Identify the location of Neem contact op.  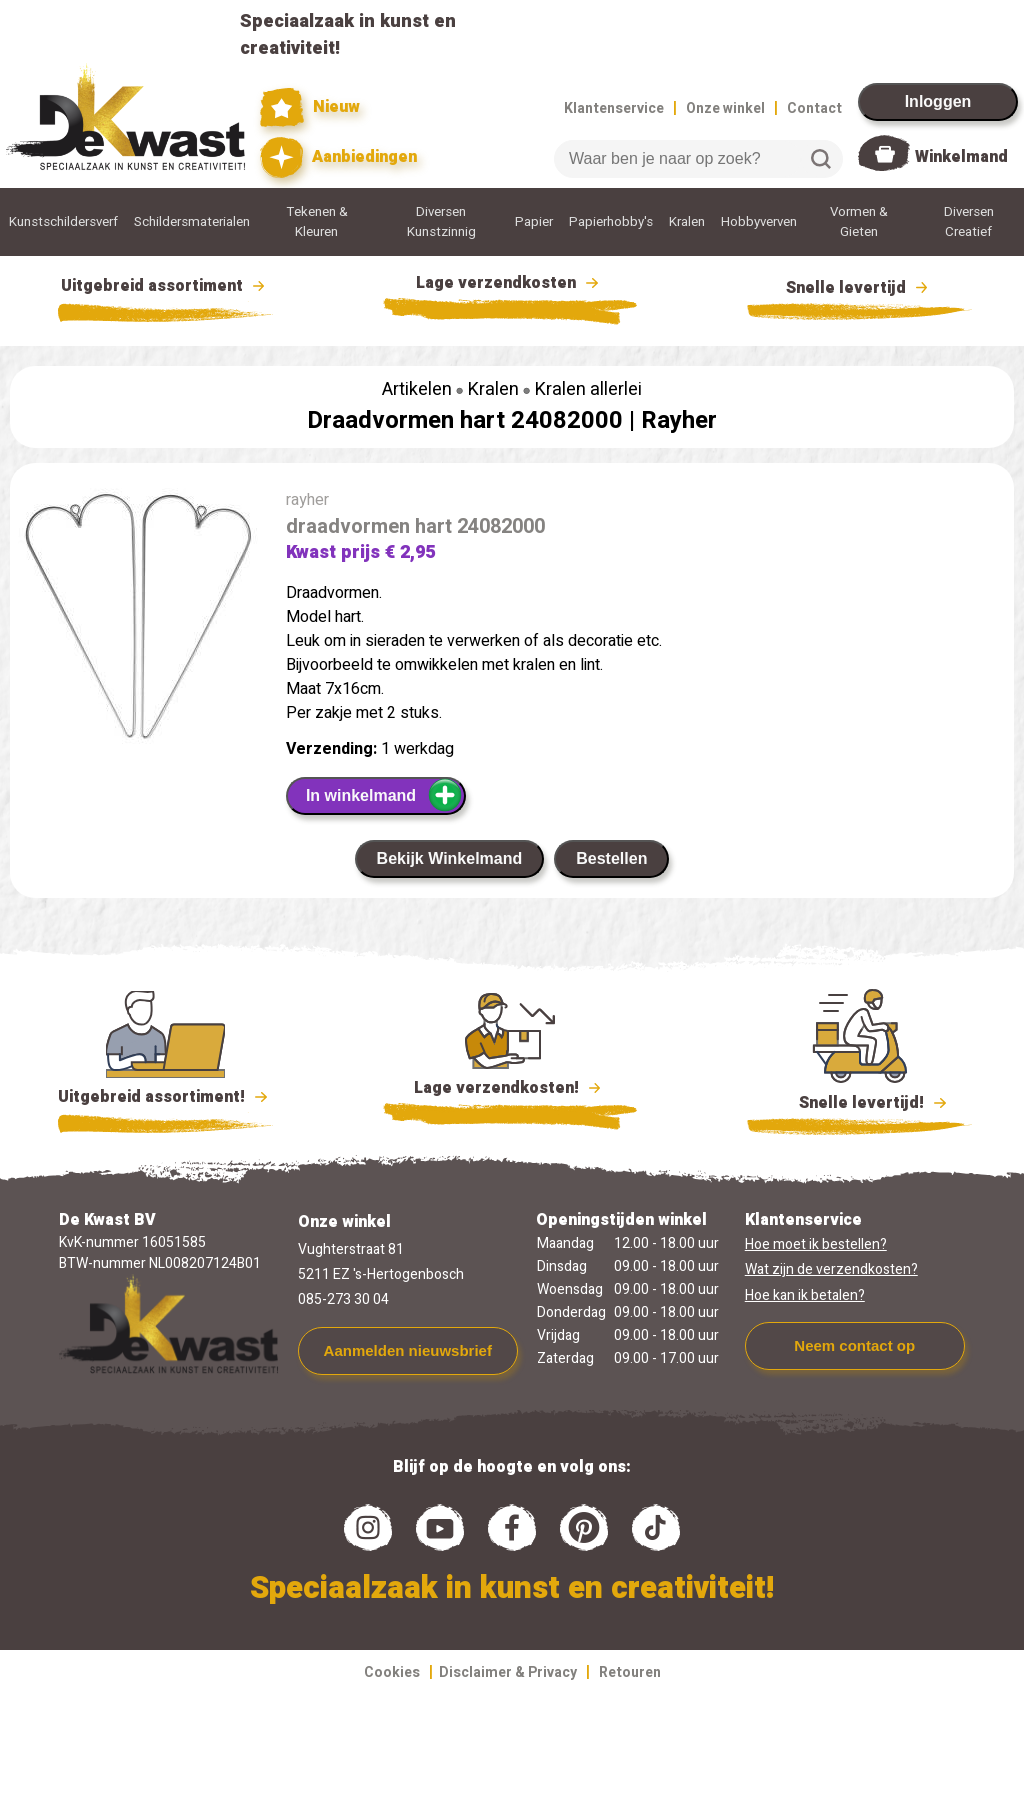
(854, 1345).